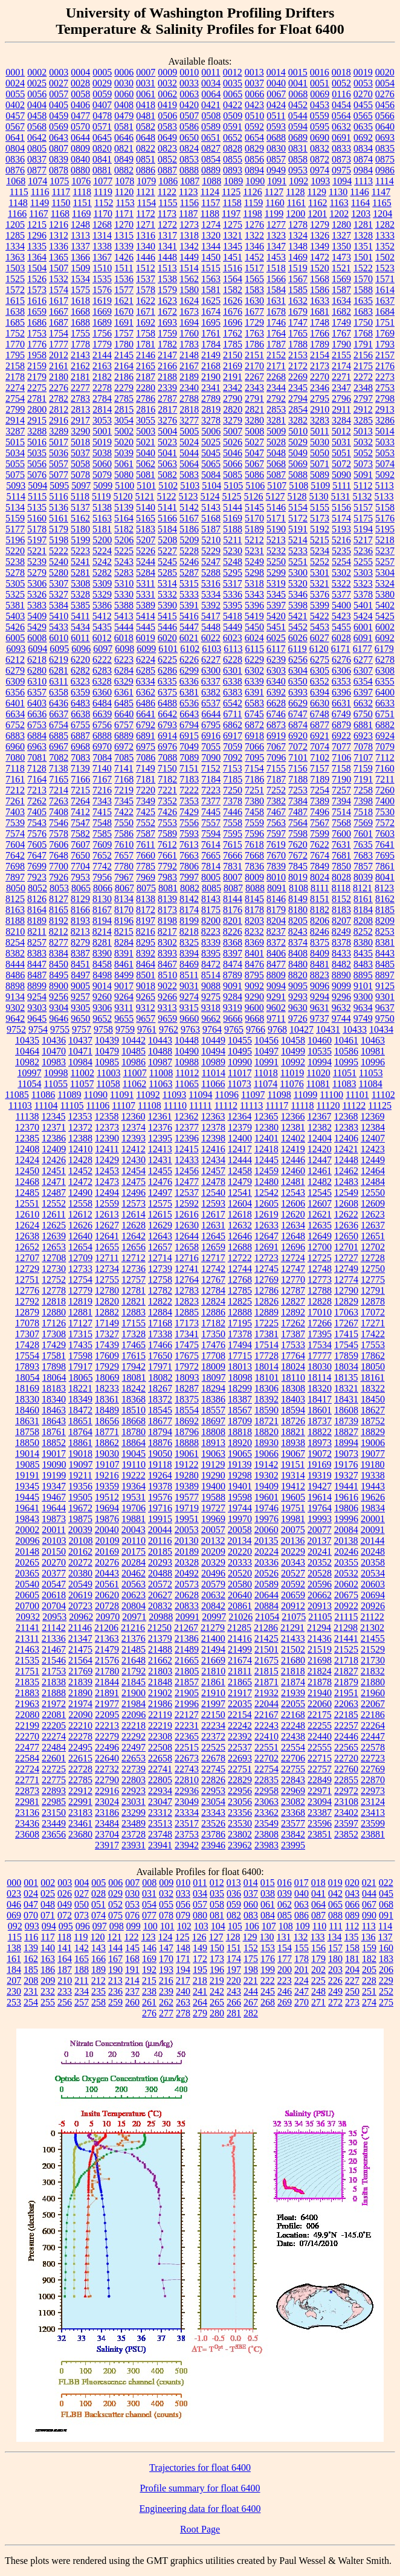 Image resolution: width=400 pixels, height=2576 pixels. I want to click on 252, so click(386, 1991).